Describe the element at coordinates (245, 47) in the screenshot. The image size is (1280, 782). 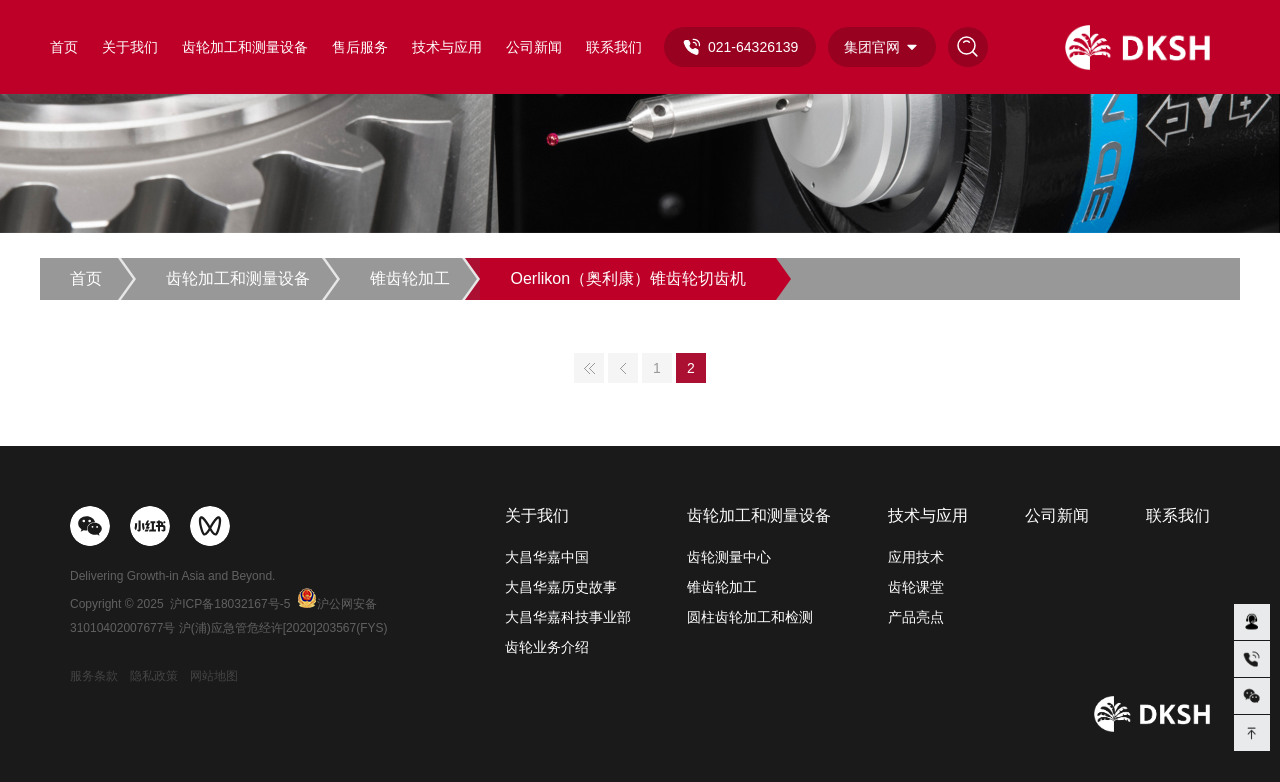
I see `齿轮加工和测量设备` at that location.